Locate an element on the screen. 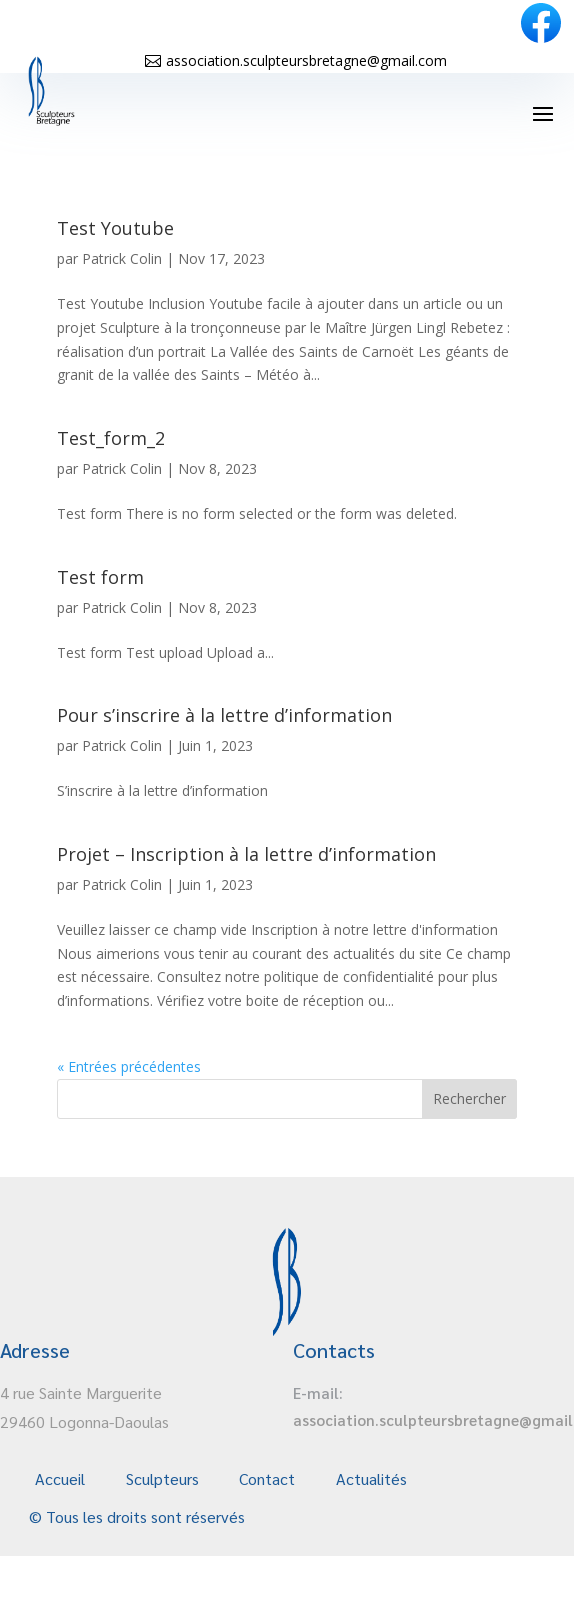 This screenshot has height=1604, width=574. Pour s’inscrire à la lettre d’information is located at coordinates (224, 715).